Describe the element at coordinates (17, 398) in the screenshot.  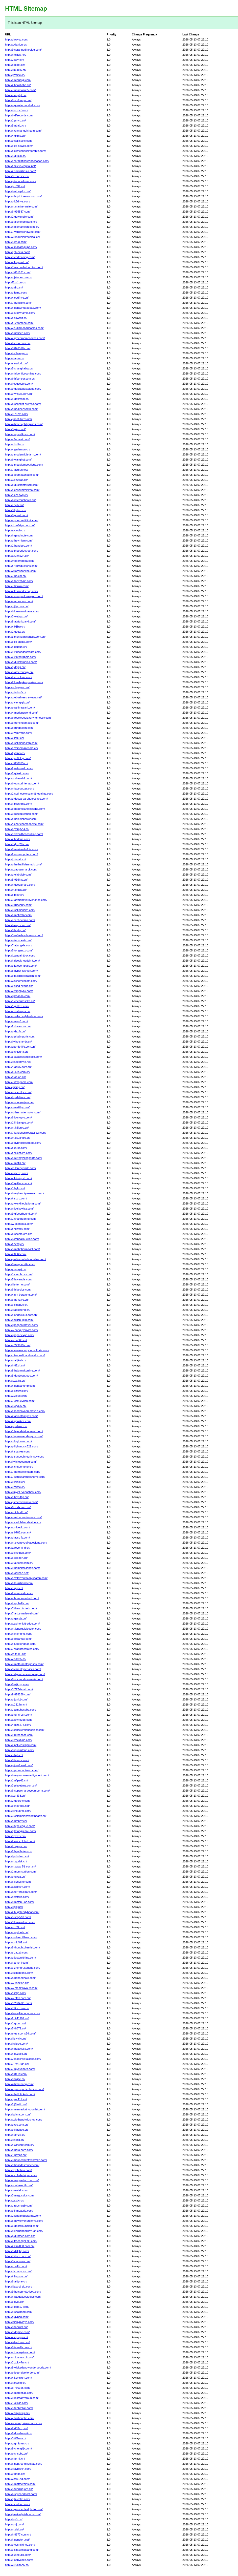
I see `http://5.gdxrcsm.cn/` at that location.